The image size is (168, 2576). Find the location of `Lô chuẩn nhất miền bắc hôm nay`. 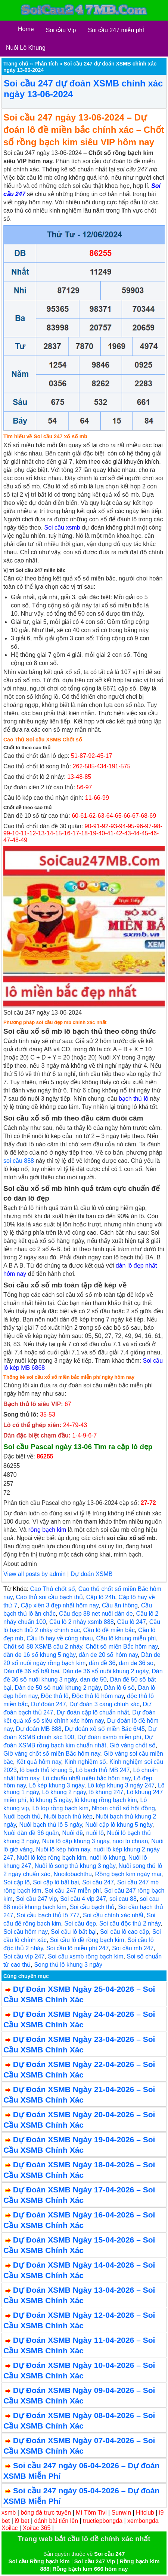

Lô chuẩn nhất miền bắc hôm nay is located at coordinates (87, 1778).